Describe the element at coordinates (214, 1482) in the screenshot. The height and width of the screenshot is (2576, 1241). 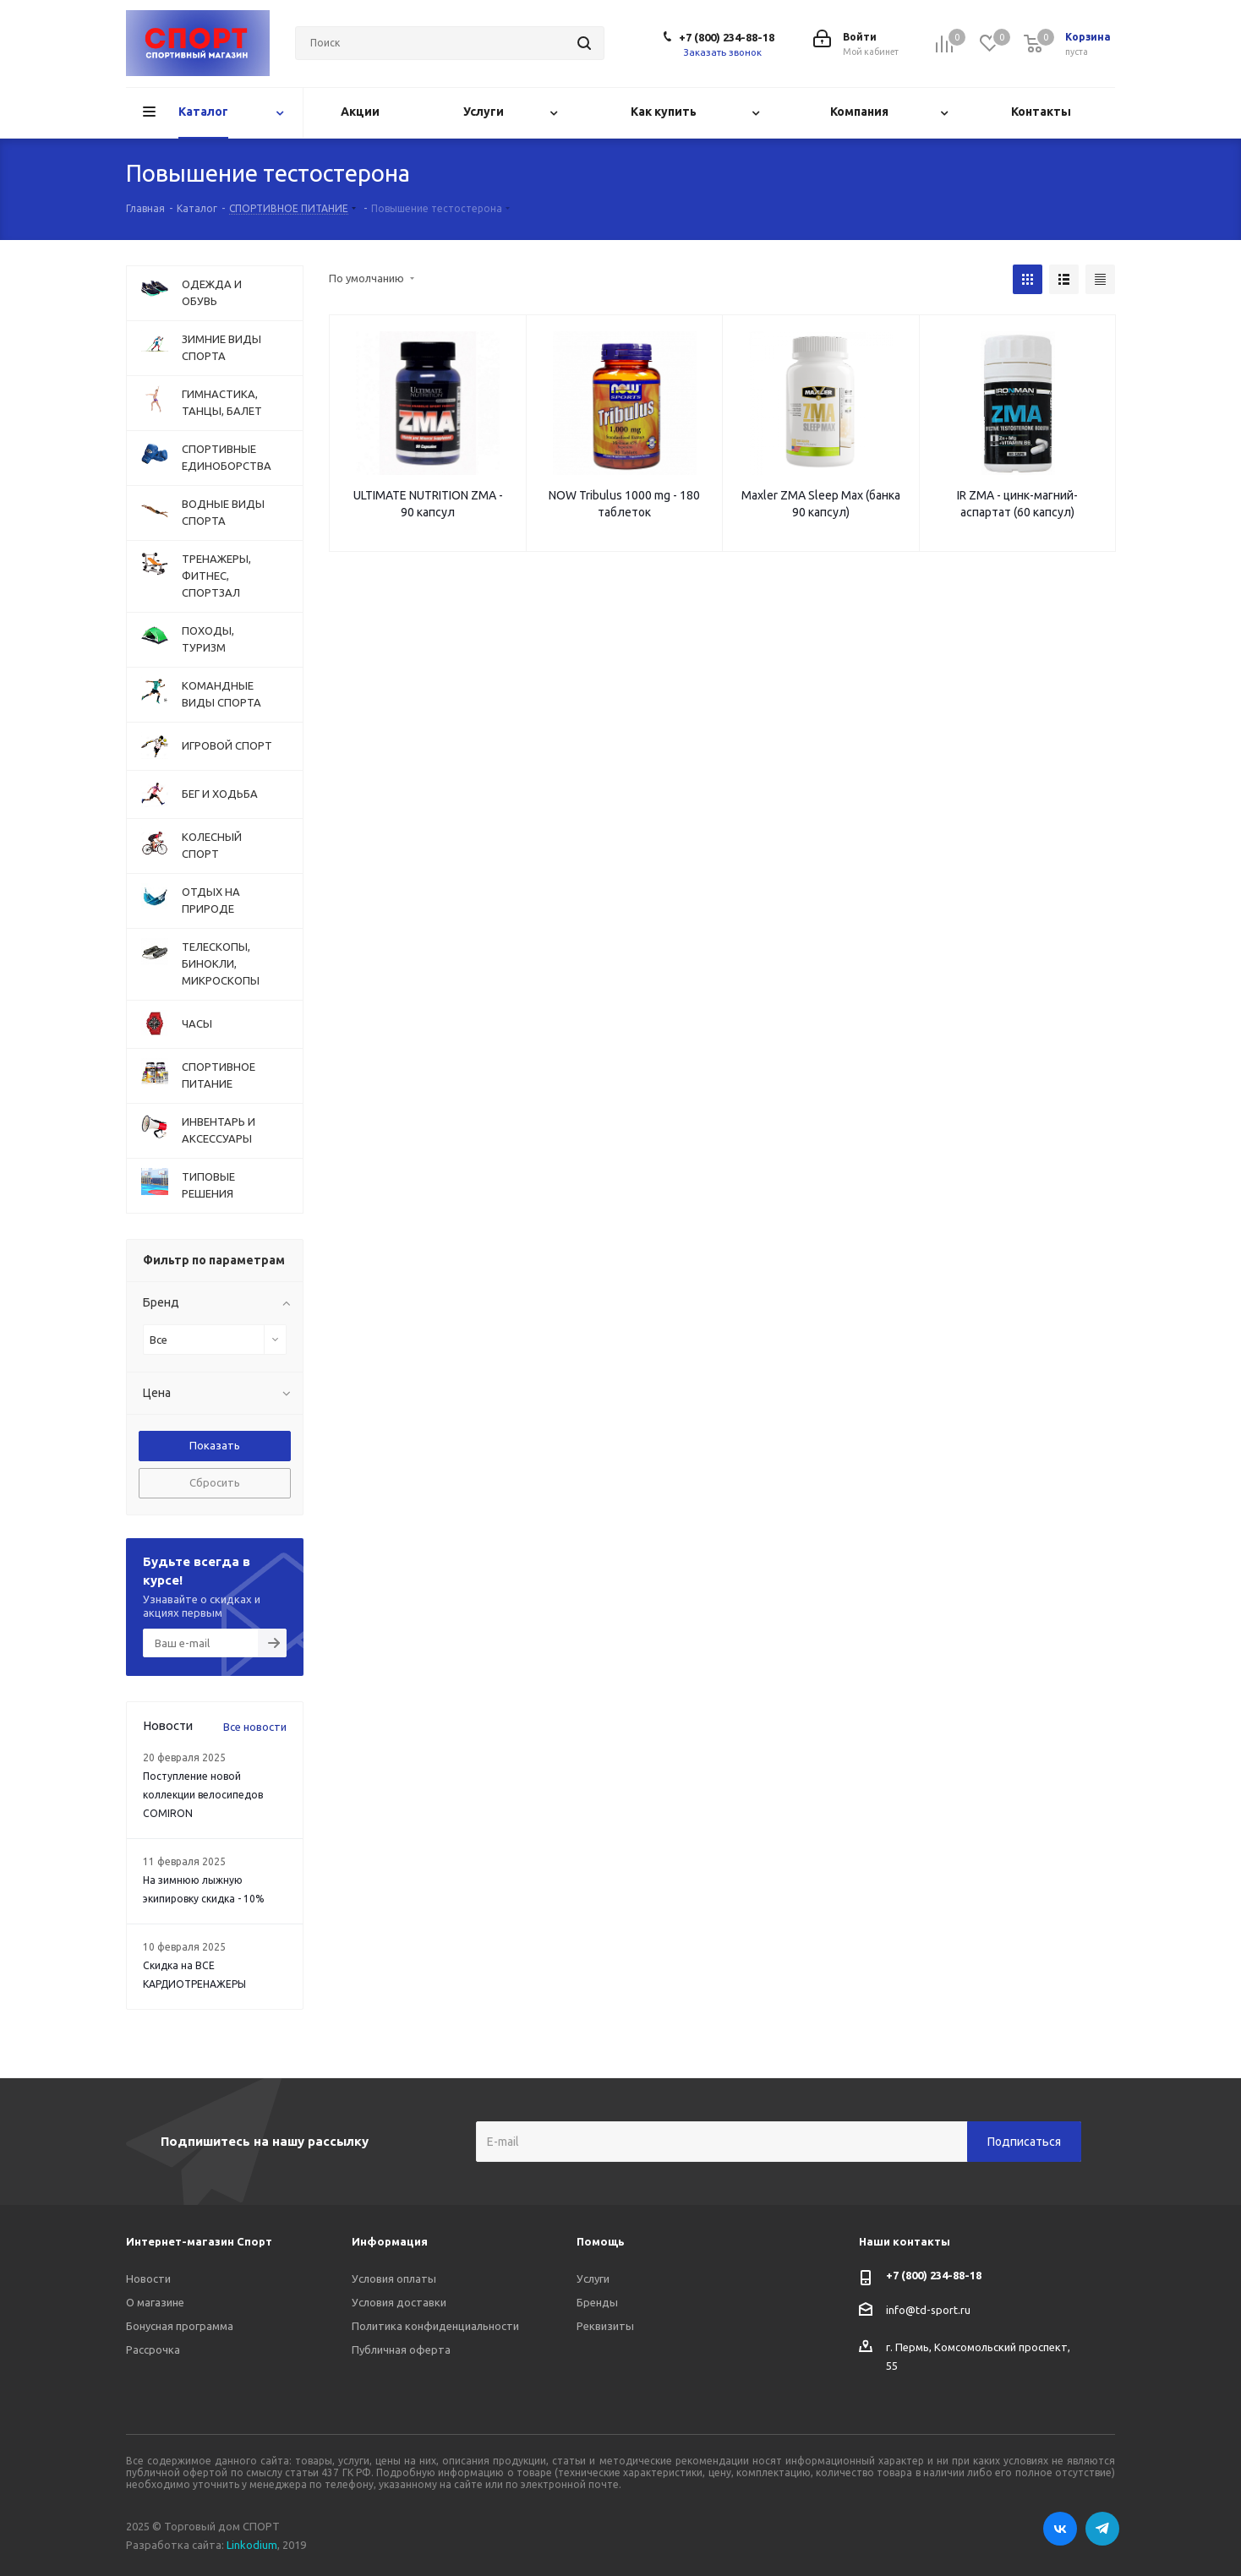
I see `Сбросить` at that location.